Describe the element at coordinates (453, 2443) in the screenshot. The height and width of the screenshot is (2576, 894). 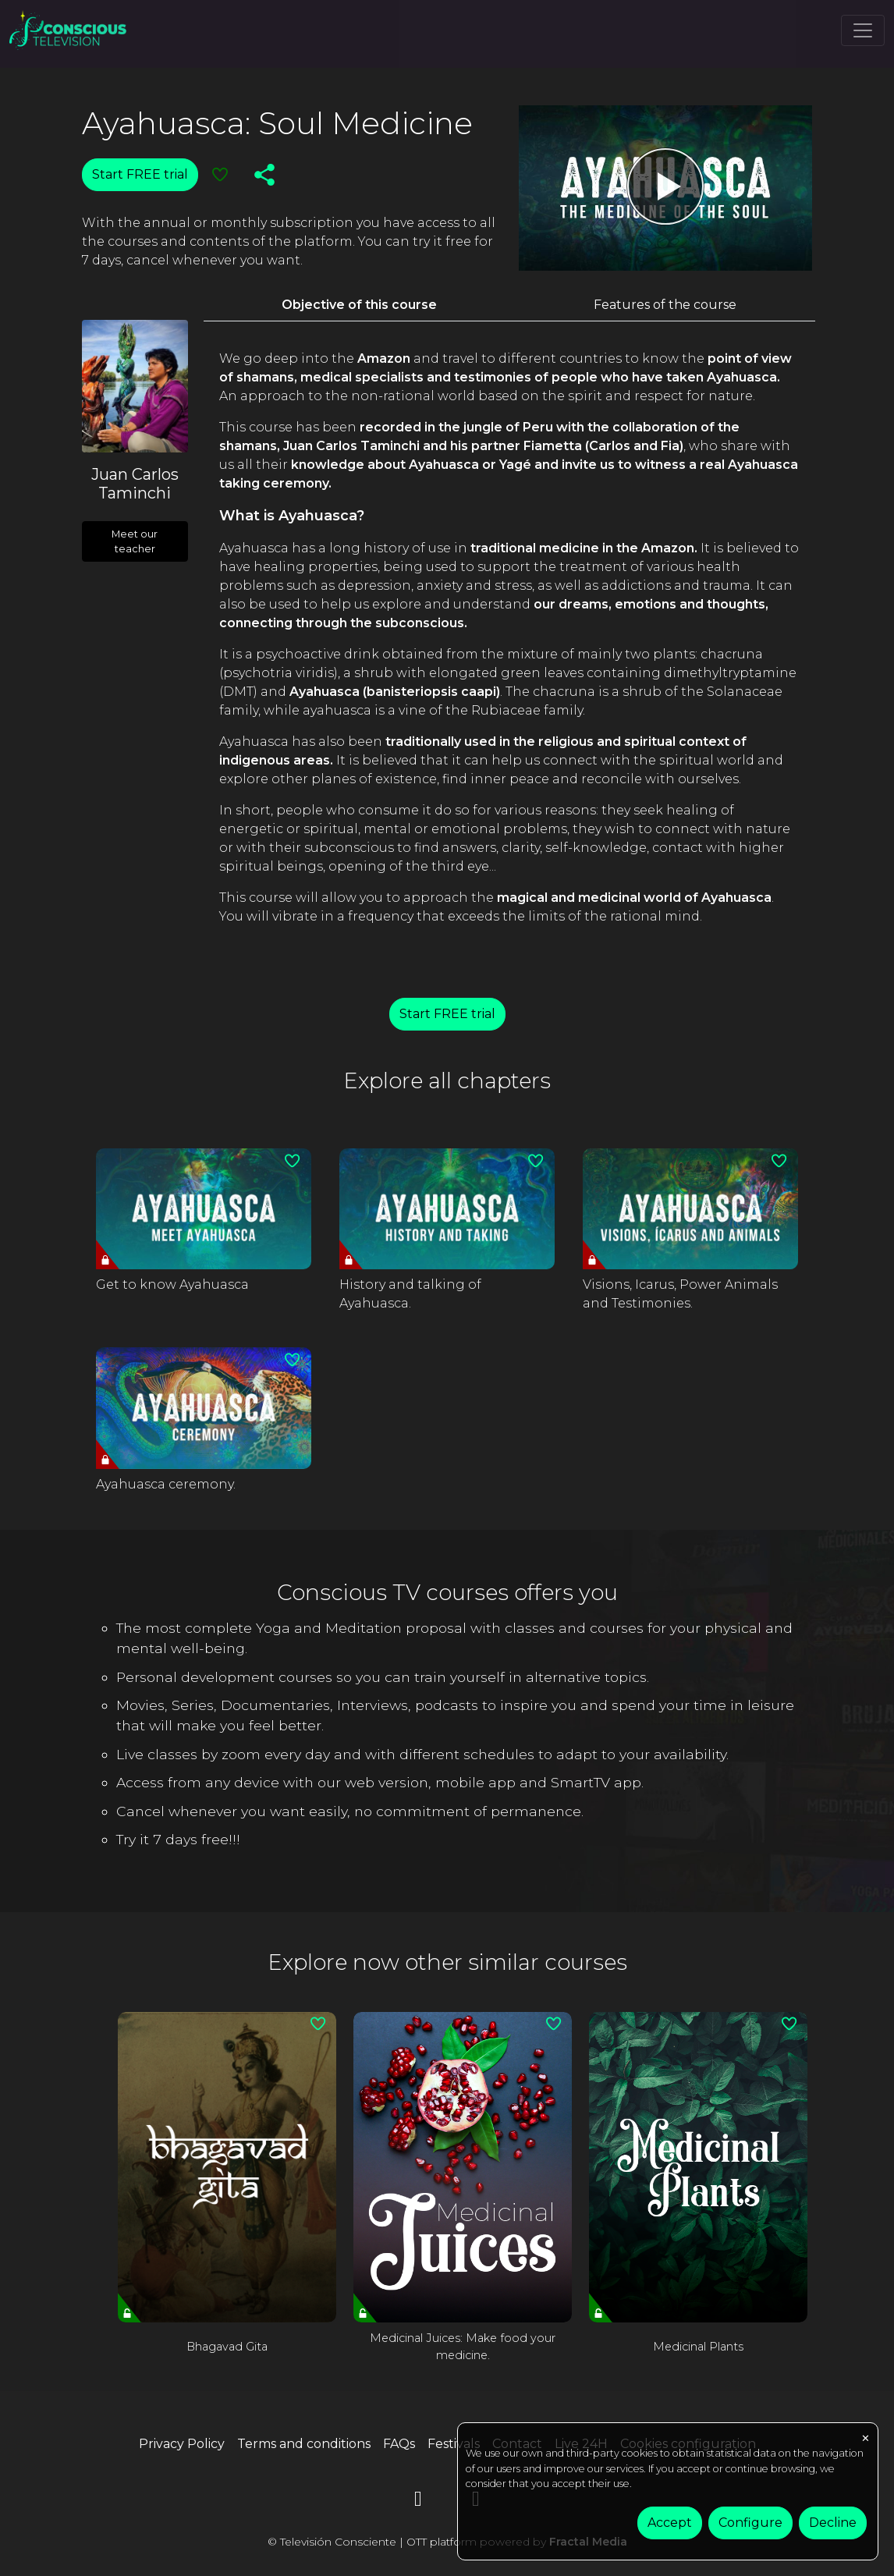
I see `Festivals` at that location.